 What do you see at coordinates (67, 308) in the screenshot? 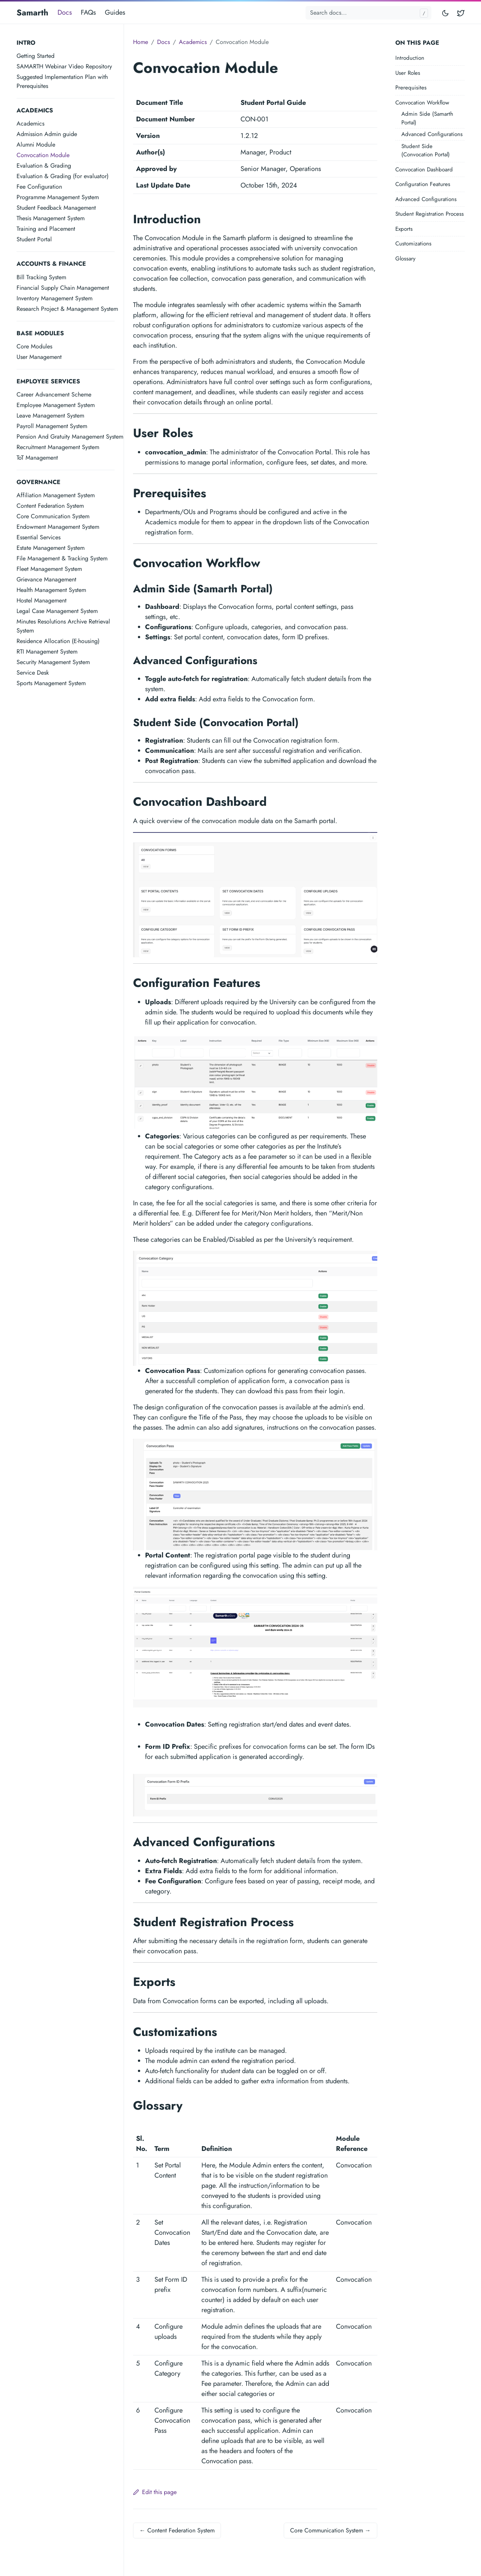
I see `Research Project & Management System` at bounding box center [67, 308].